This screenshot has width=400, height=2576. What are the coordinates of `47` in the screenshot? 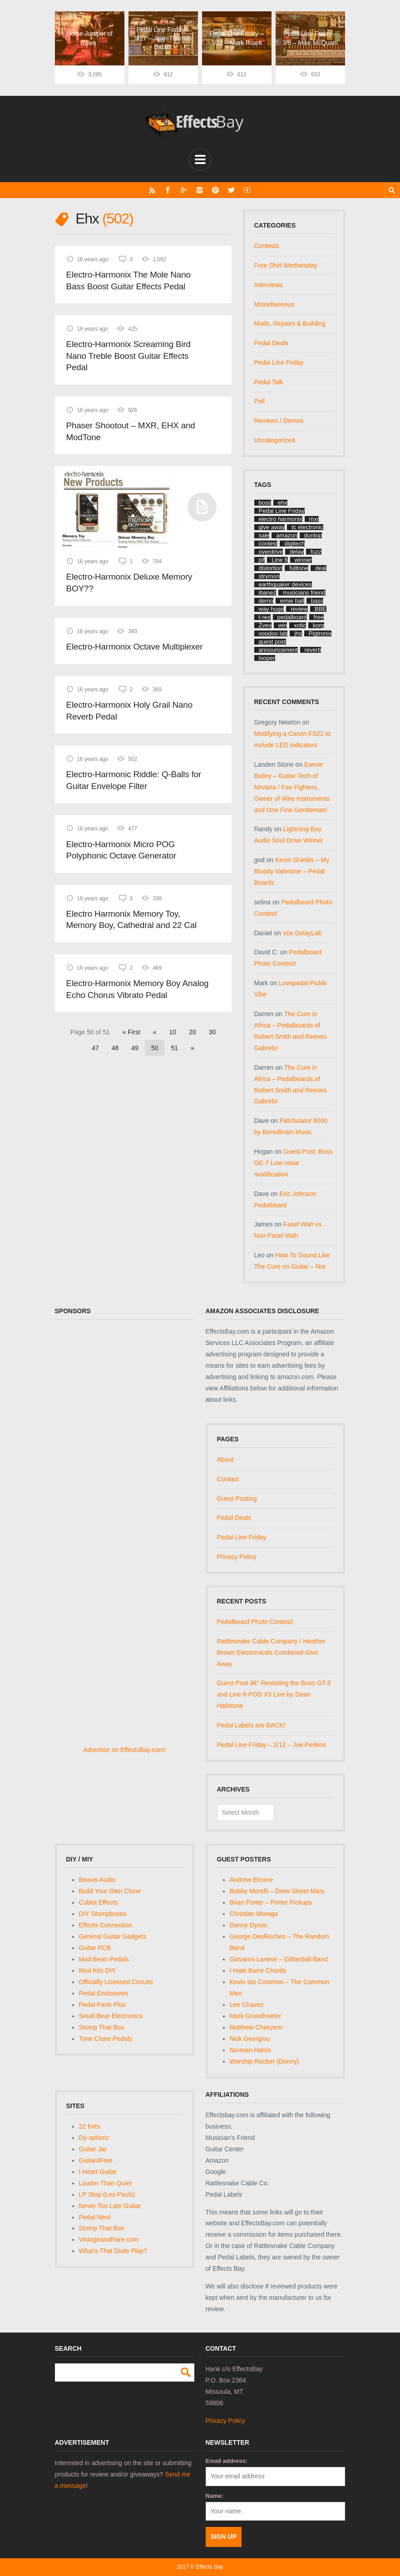 It's located at (95, 1048).